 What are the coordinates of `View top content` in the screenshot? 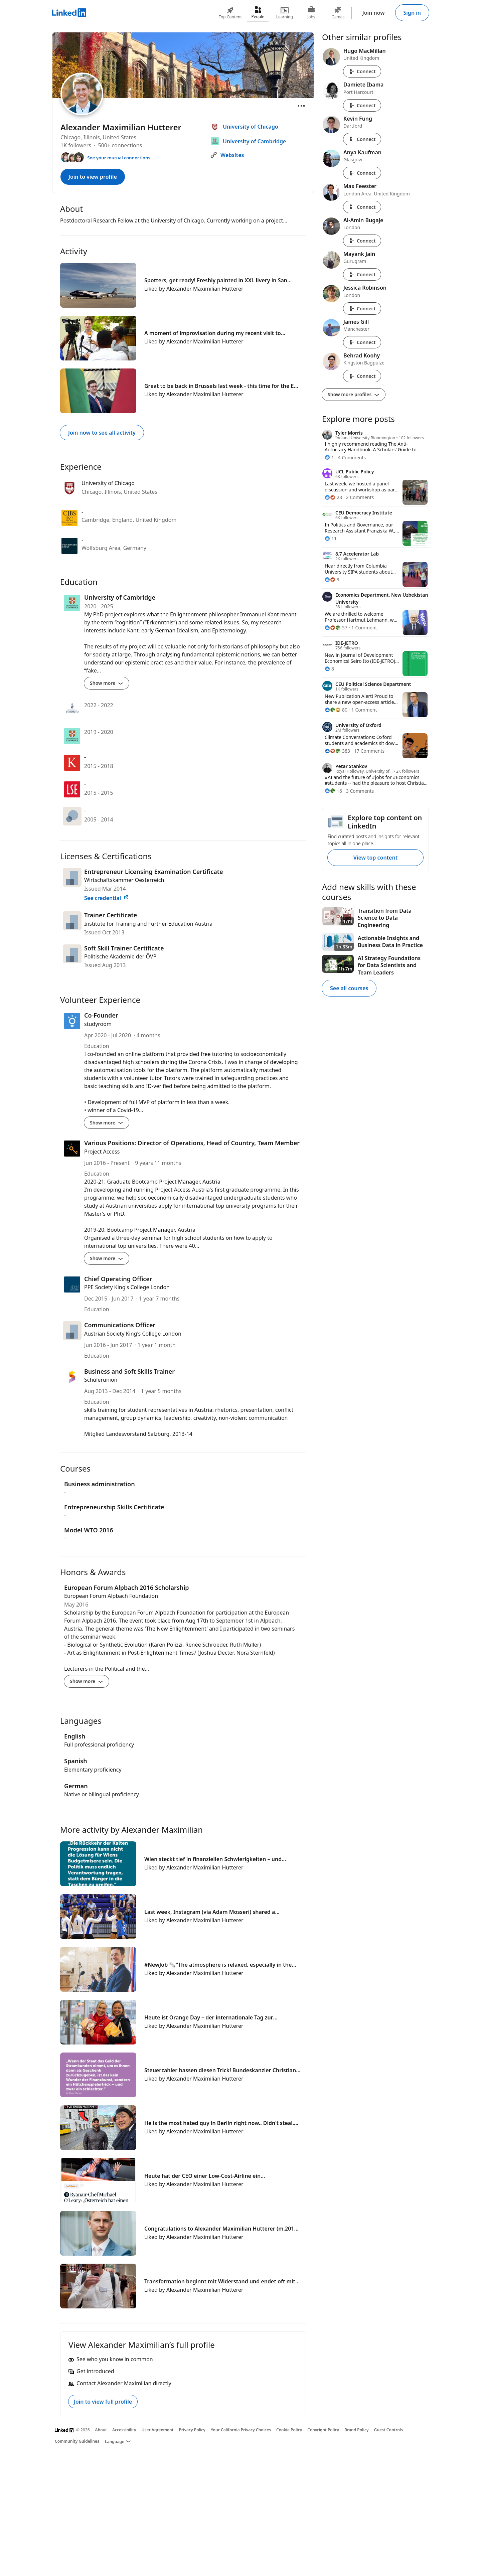 It's located at (375, 857).